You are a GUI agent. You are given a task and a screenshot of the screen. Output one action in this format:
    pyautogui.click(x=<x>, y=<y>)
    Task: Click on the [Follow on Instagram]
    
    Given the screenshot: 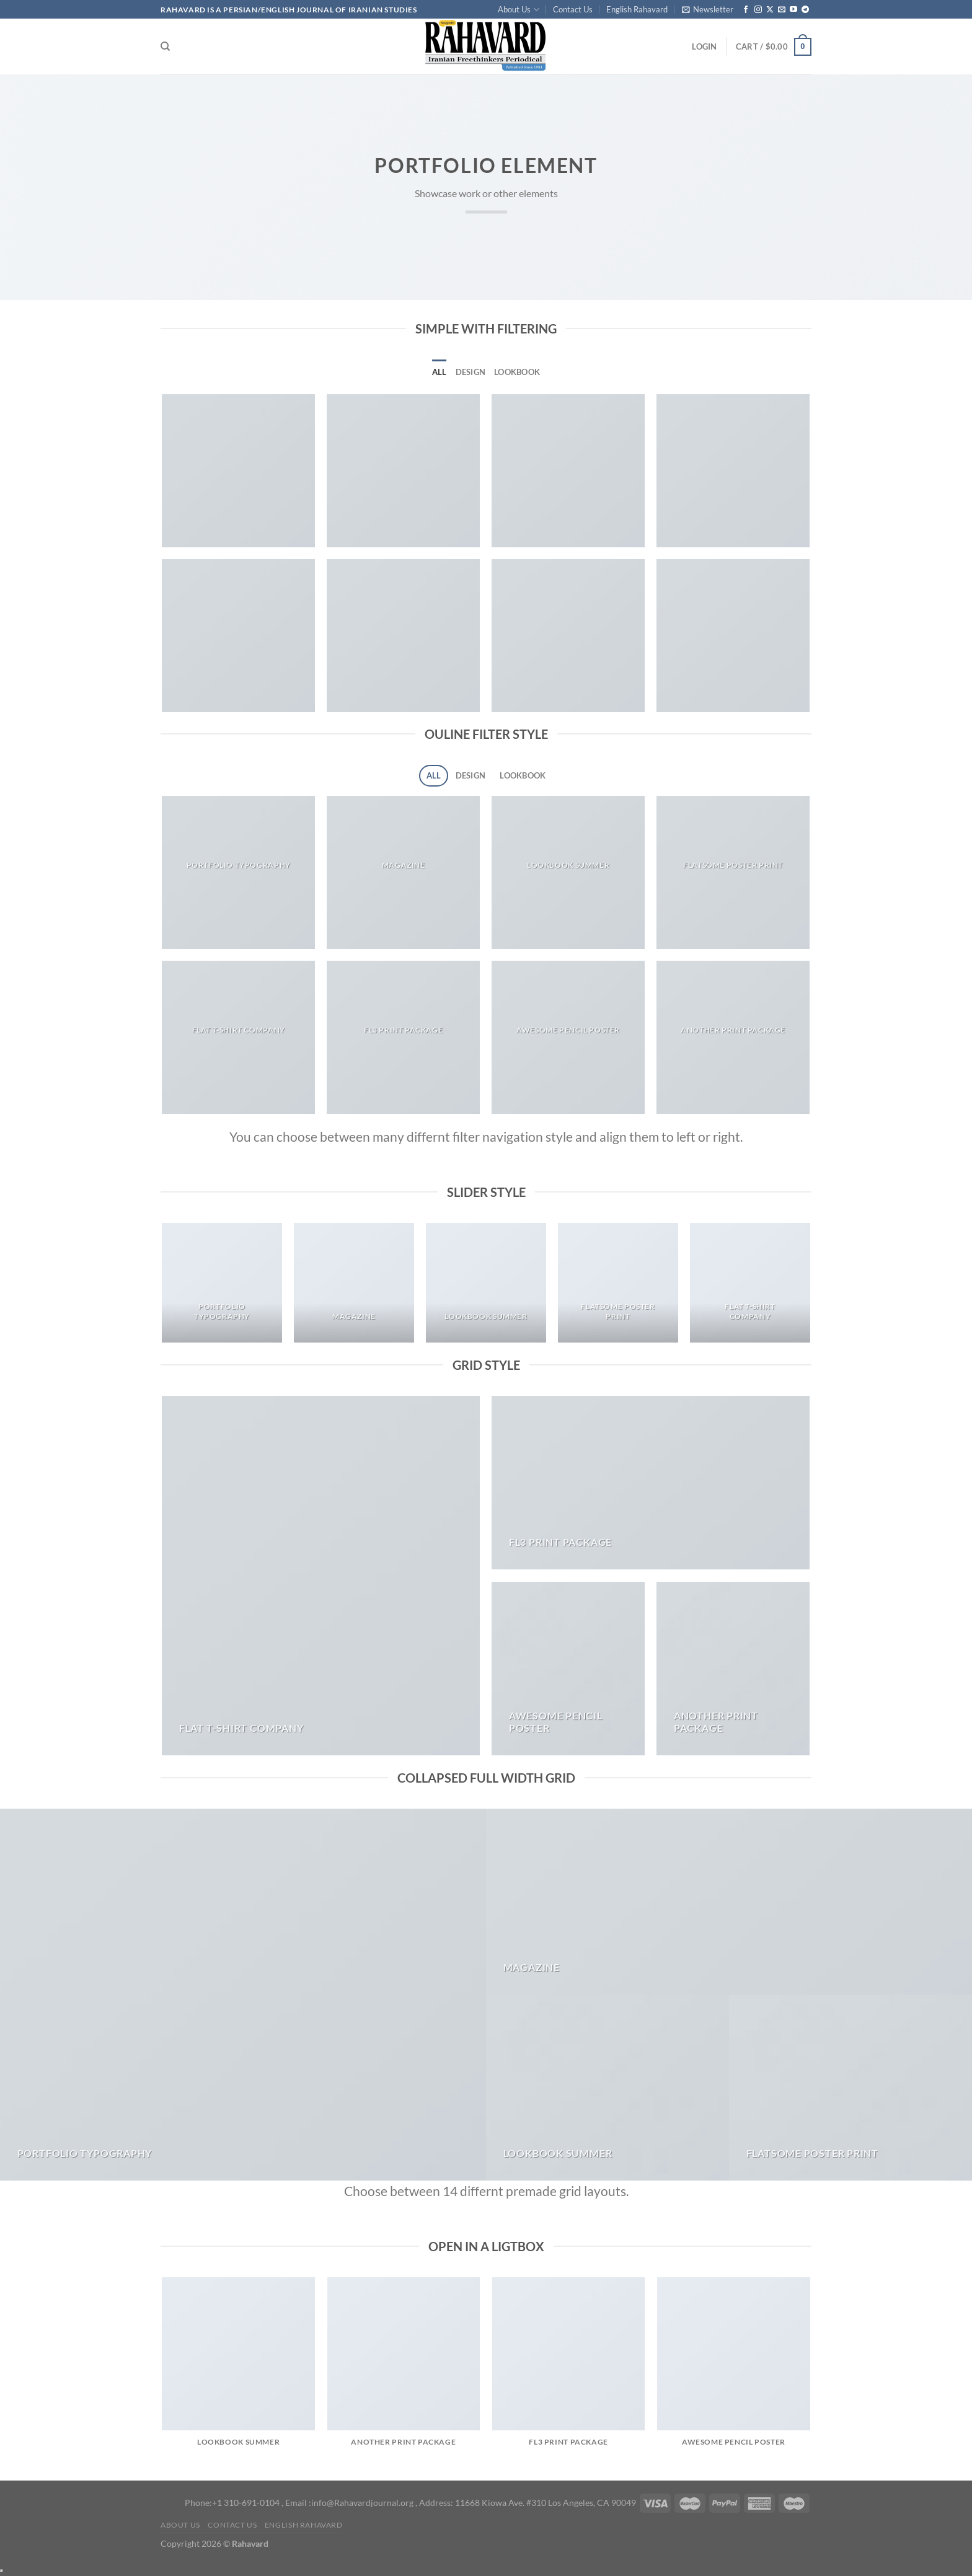 What is the action you would take?
    pyautogui.click(x=758, y=10)
    